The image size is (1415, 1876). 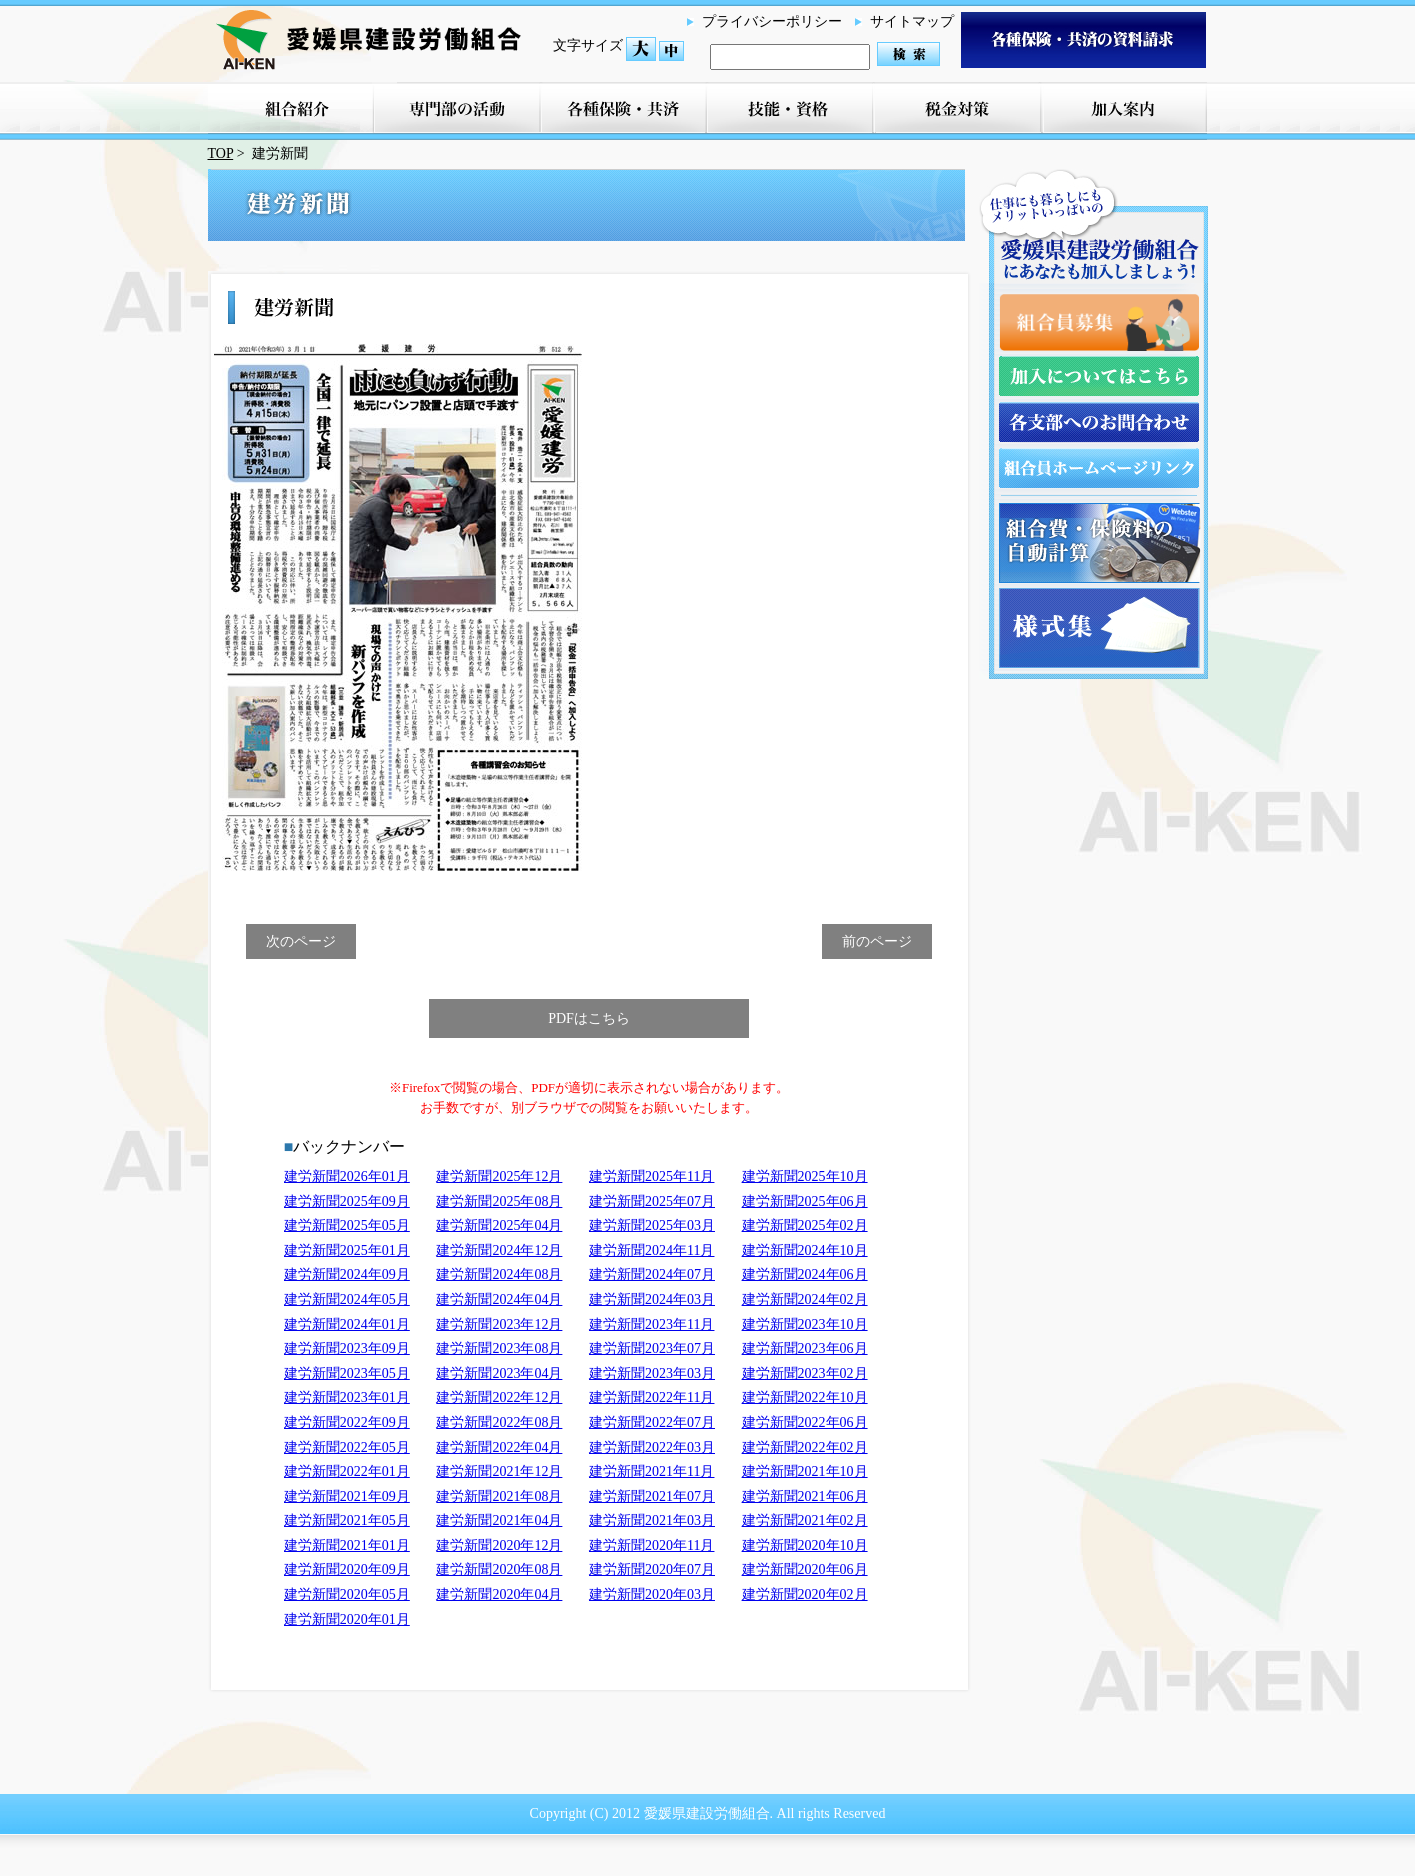 What do you see at coordinates (499, 1348) in the screenshot?
I see `建労新聞2023年08月` at bounding box center [499, 1348].